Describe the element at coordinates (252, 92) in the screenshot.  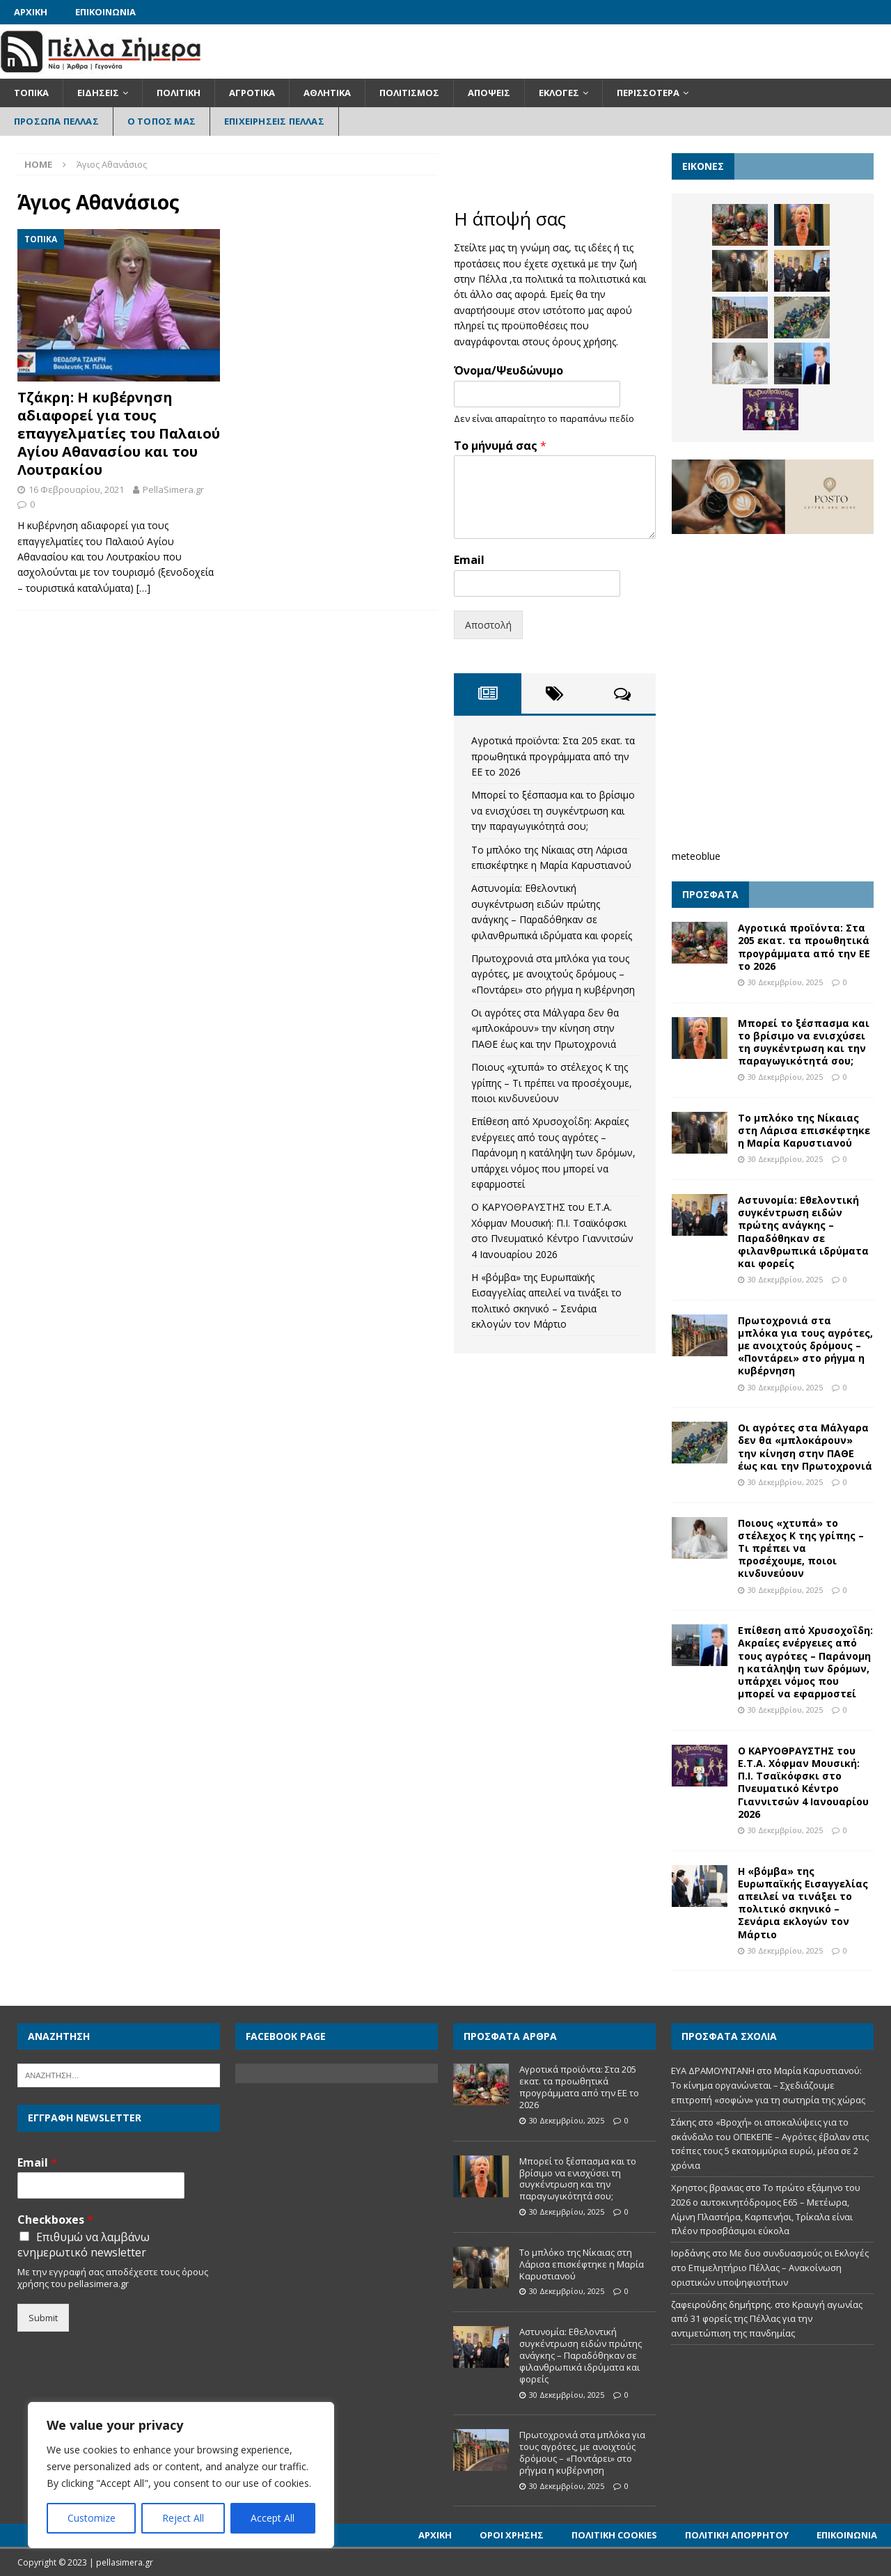
I see `Αγροτικά` at that location.